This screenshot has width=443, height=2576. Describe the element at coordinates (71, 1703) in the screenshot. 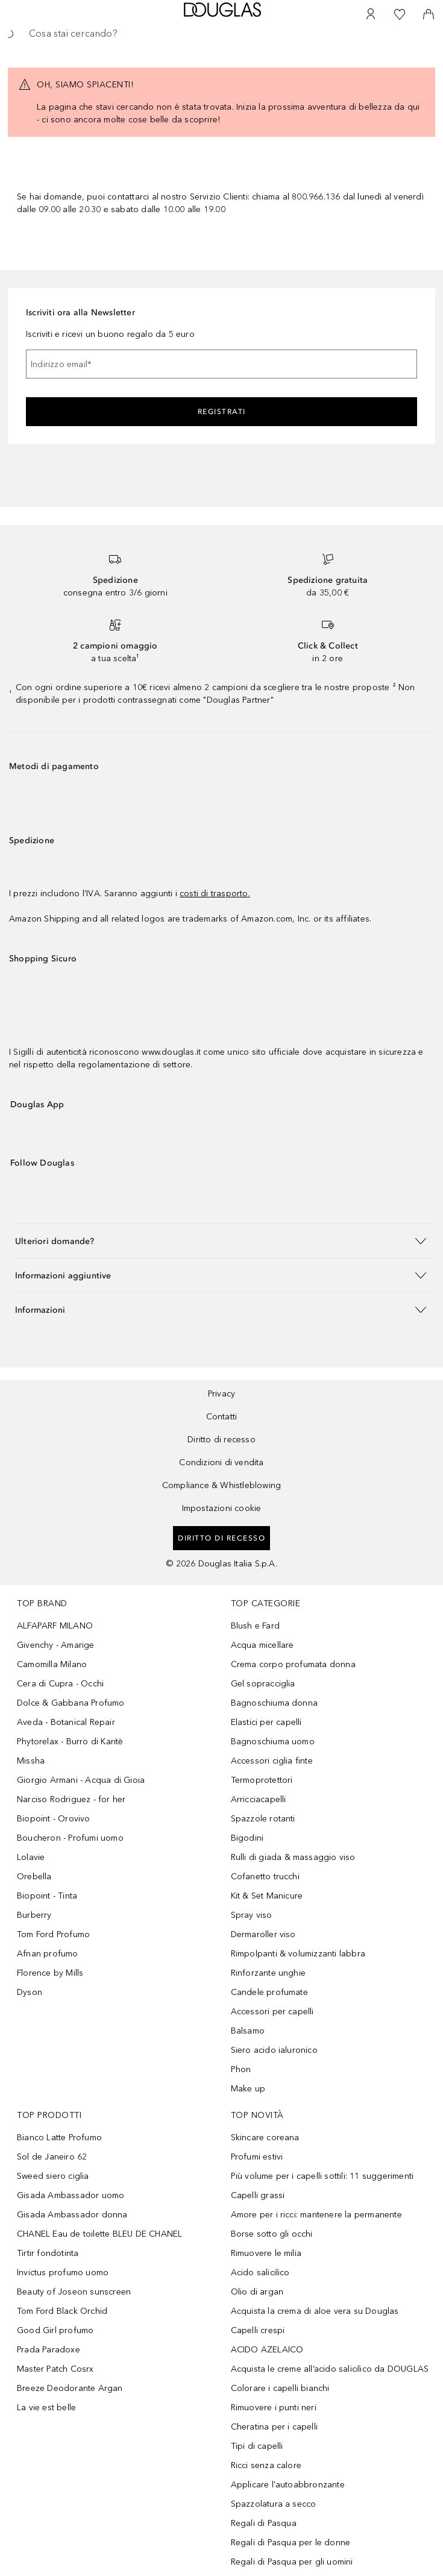

I see `Dolce & Gabbana Profumo` at that location.